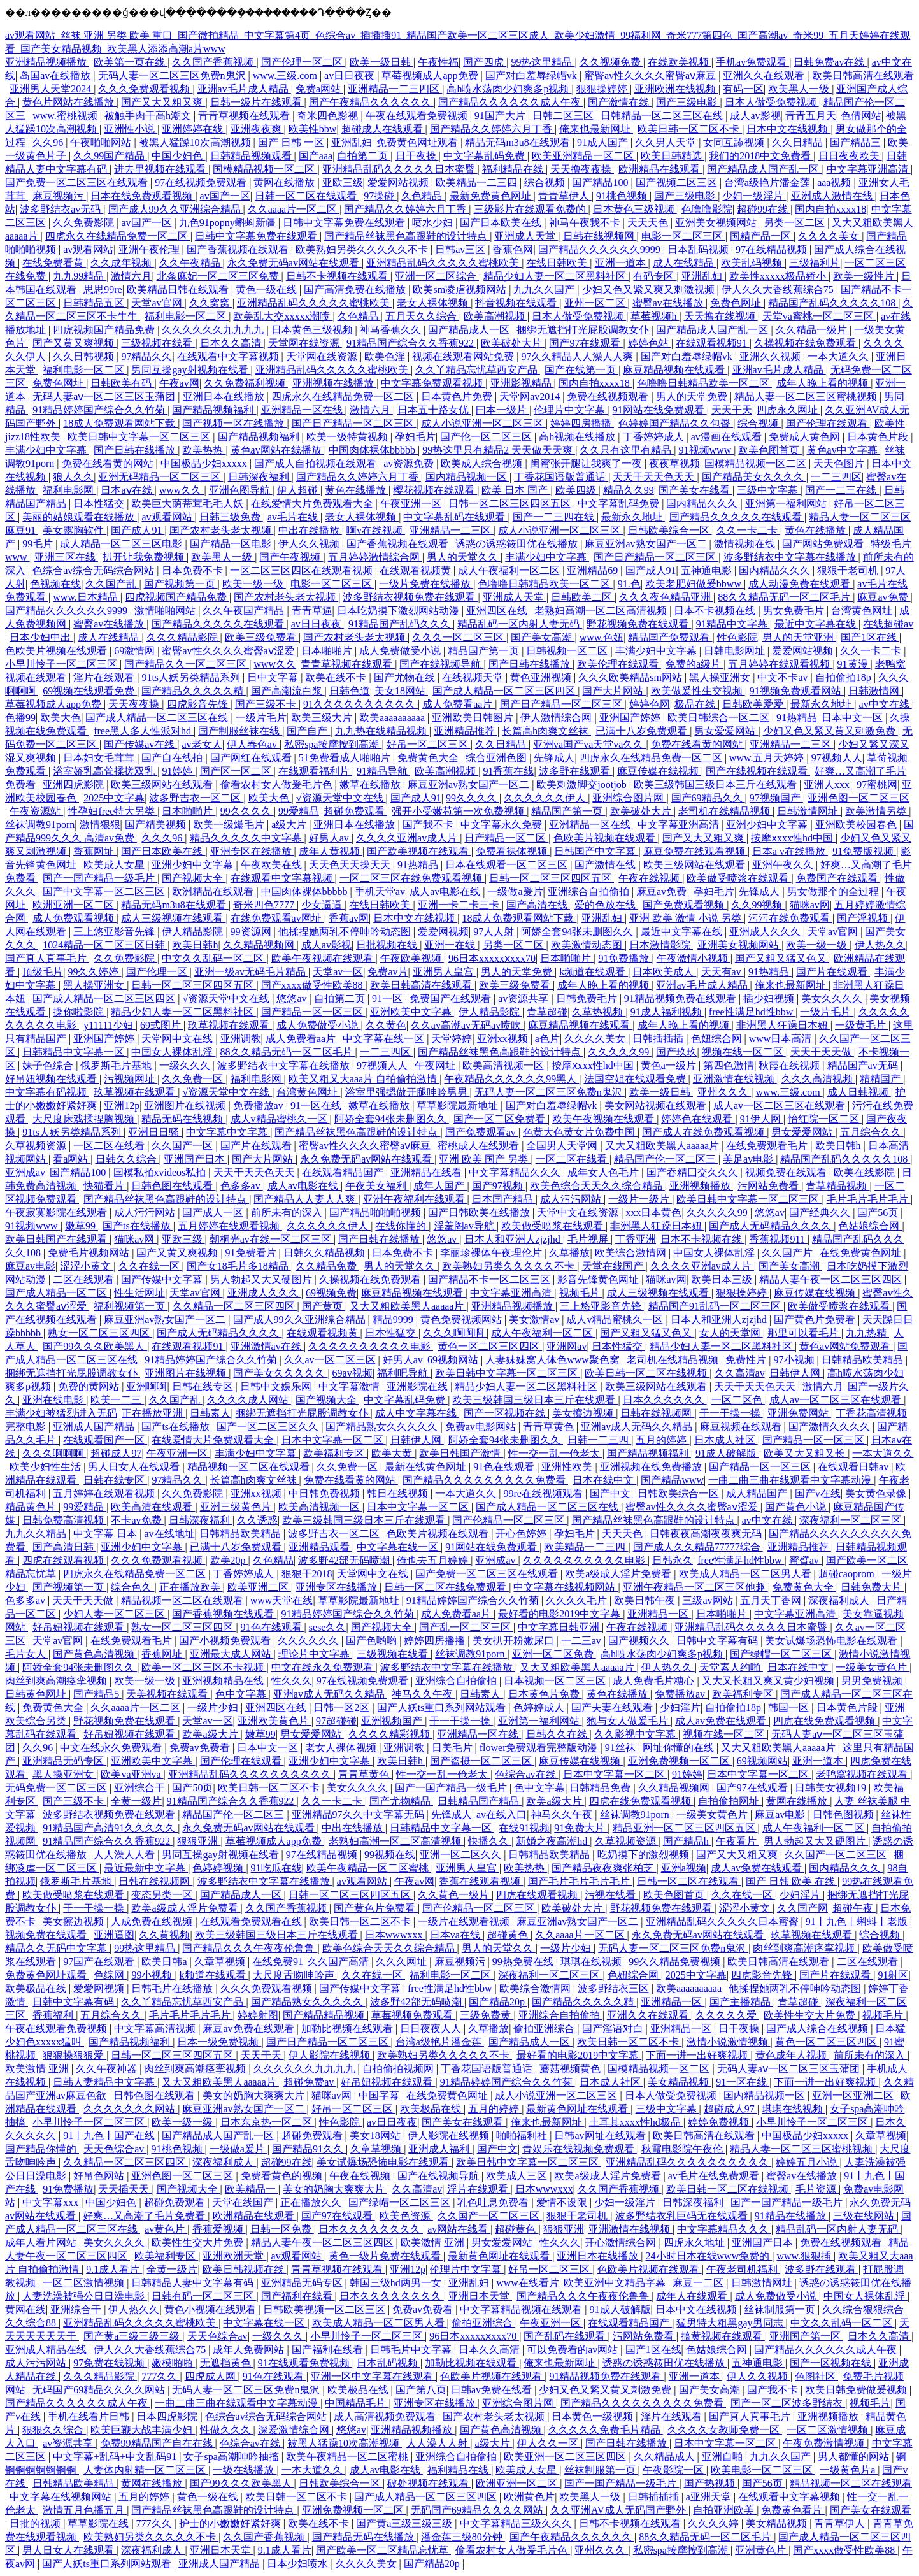 The height and width of the screenshot is (2576, 919). What do you see at coordinates (211, 1734) in the screenshot?
I see `欧美a级大片` at bounding box center [211, 1734].